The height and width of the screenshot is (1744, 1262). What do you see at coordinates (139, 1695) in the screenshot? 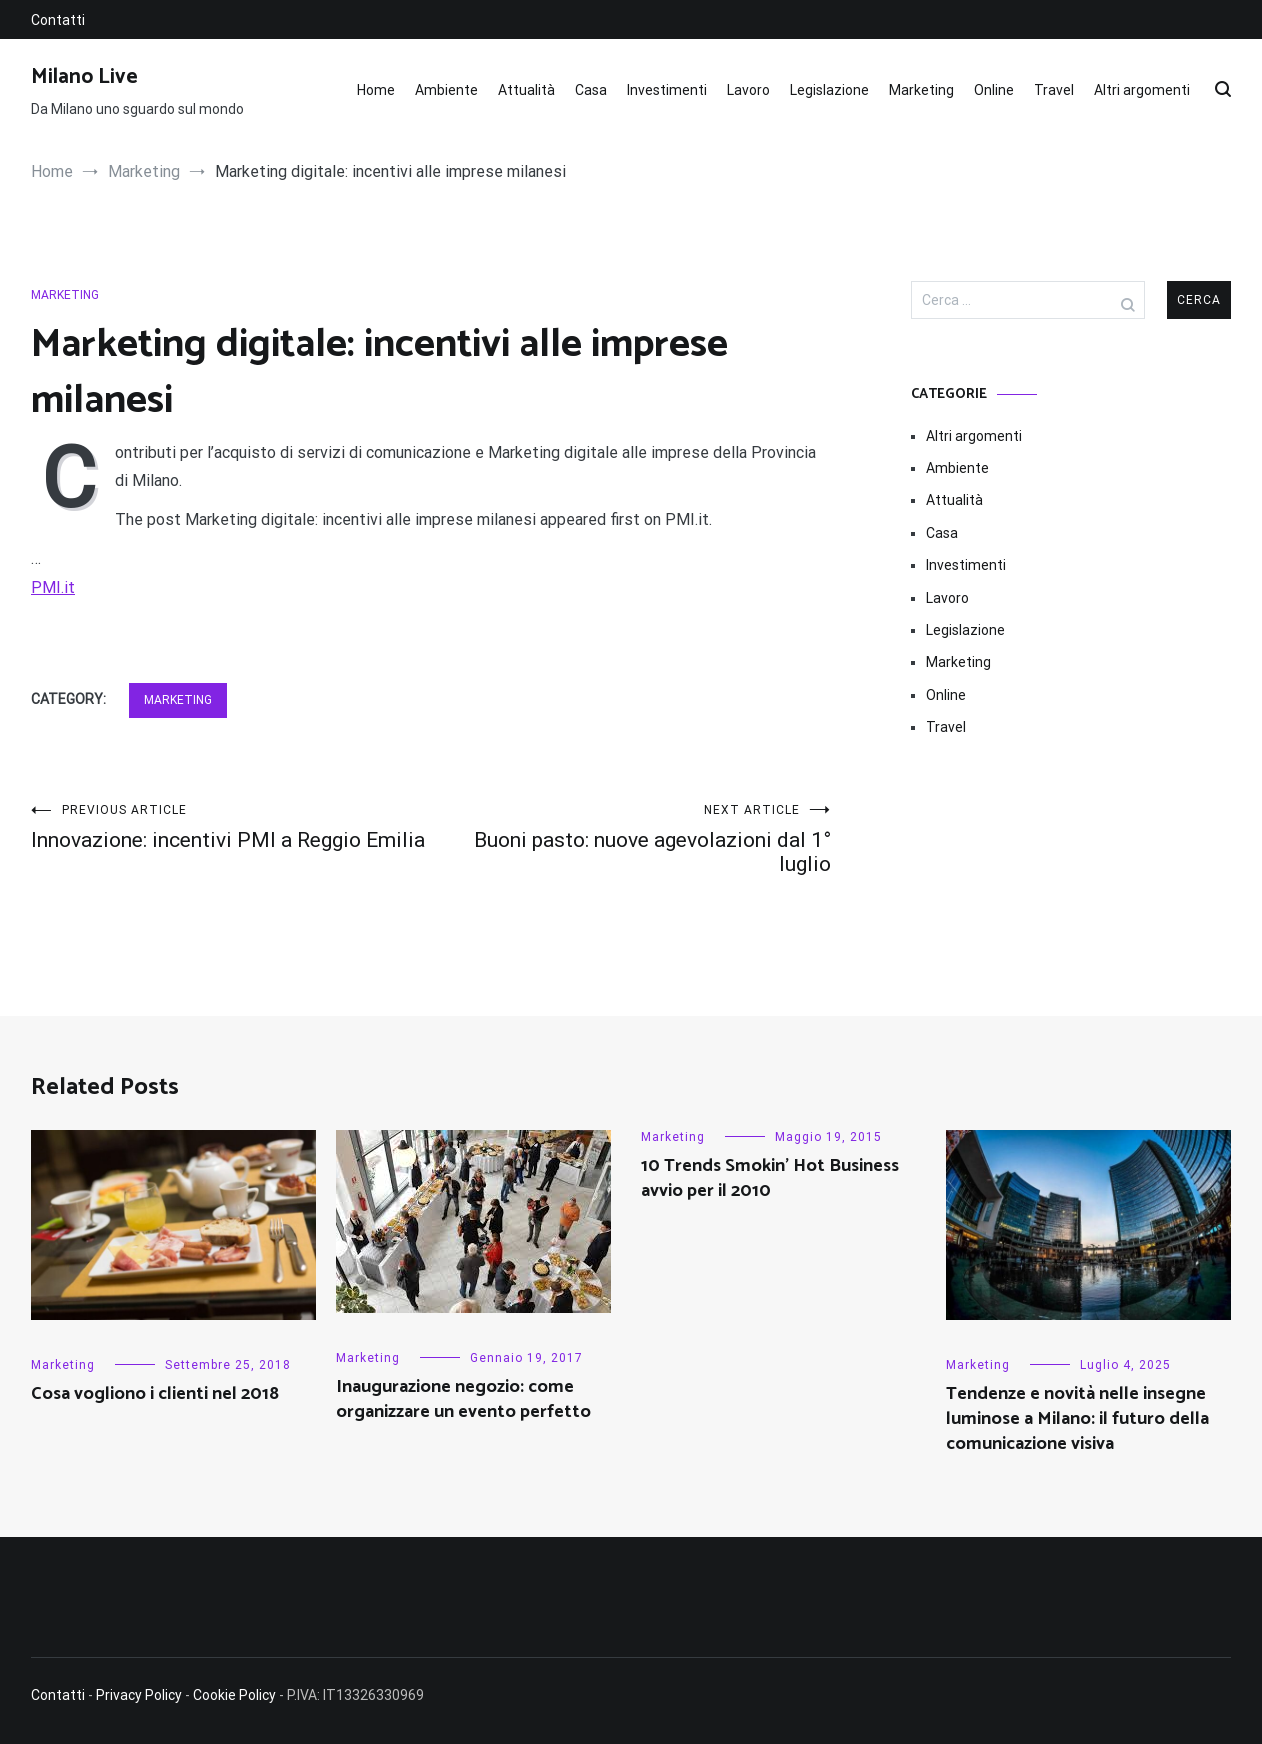
I see `Privacy Policy` at bounding box center [139, 1695].